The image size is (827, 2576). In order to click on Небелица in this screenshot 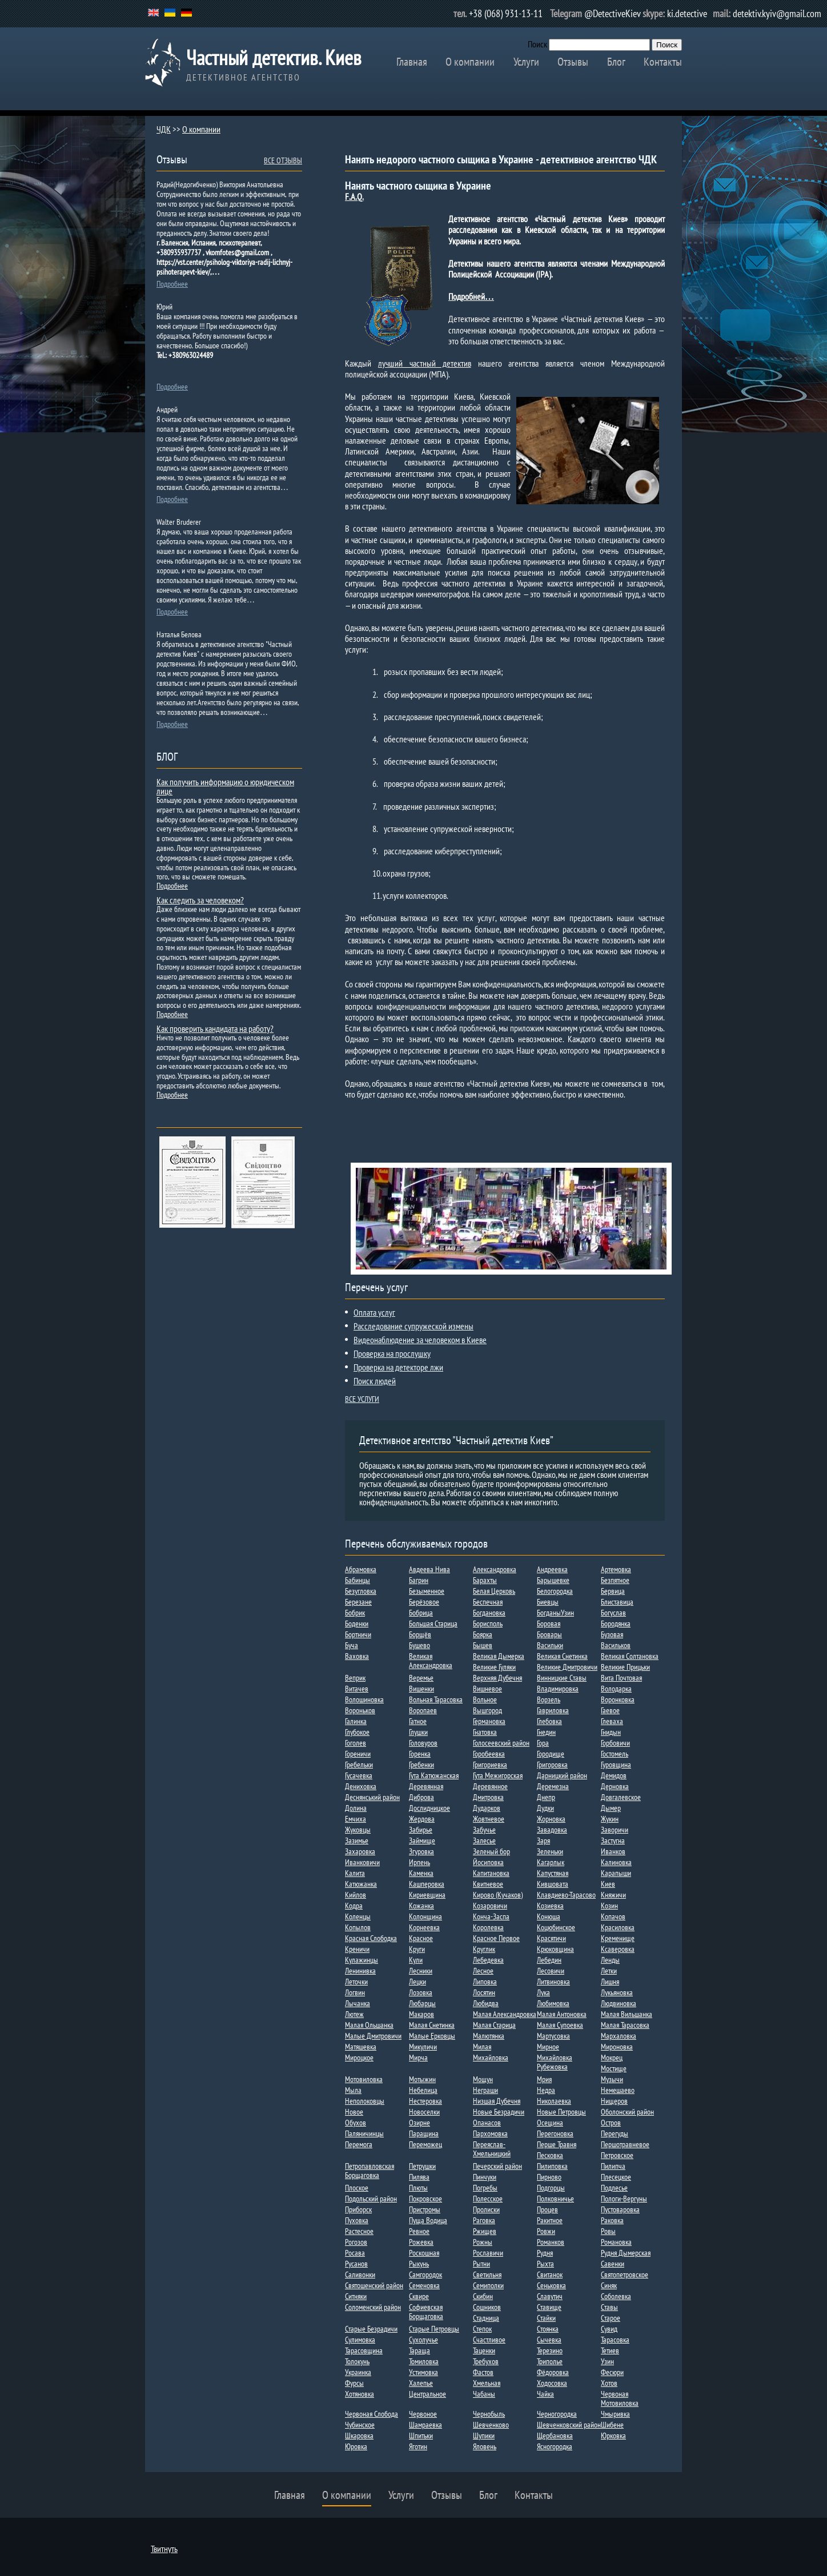, I will do `click(423, 2090)`.